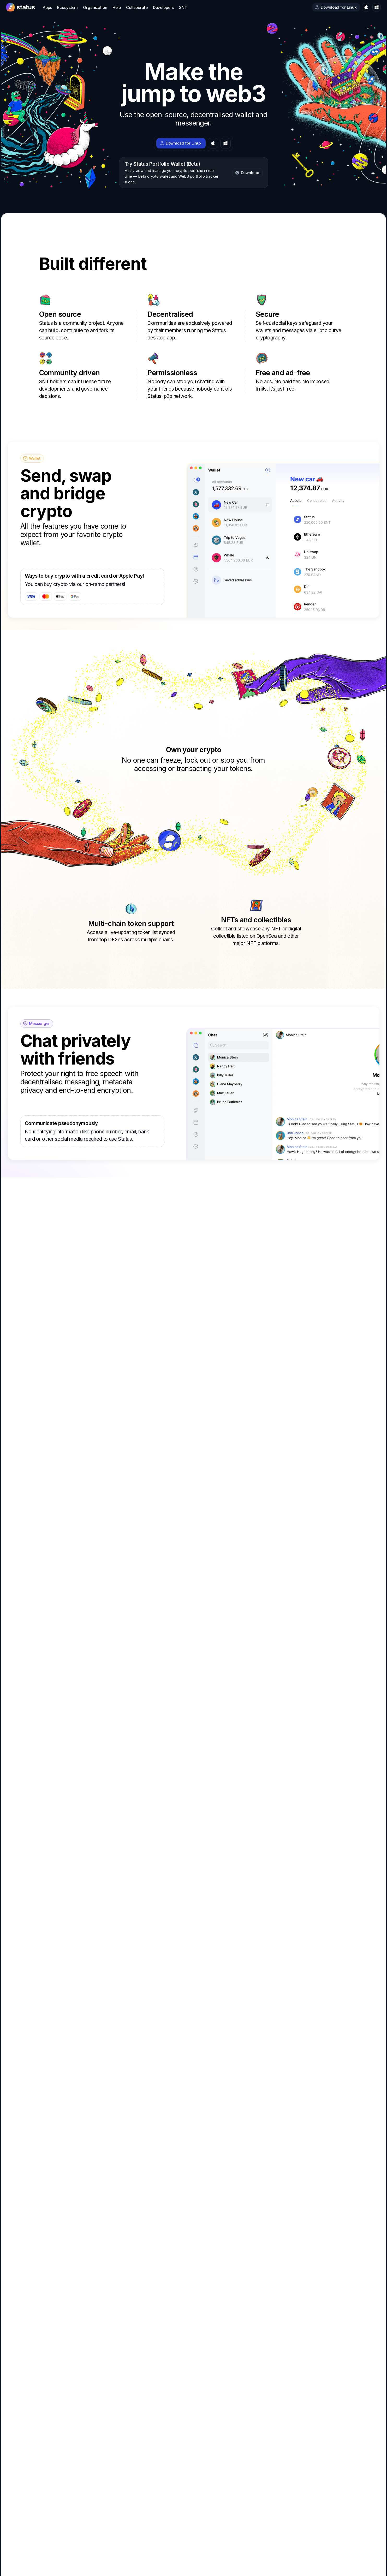 The width and height of the screenshot is (387, 2576). I want to click on [Download for macOS], so click(366, 7).